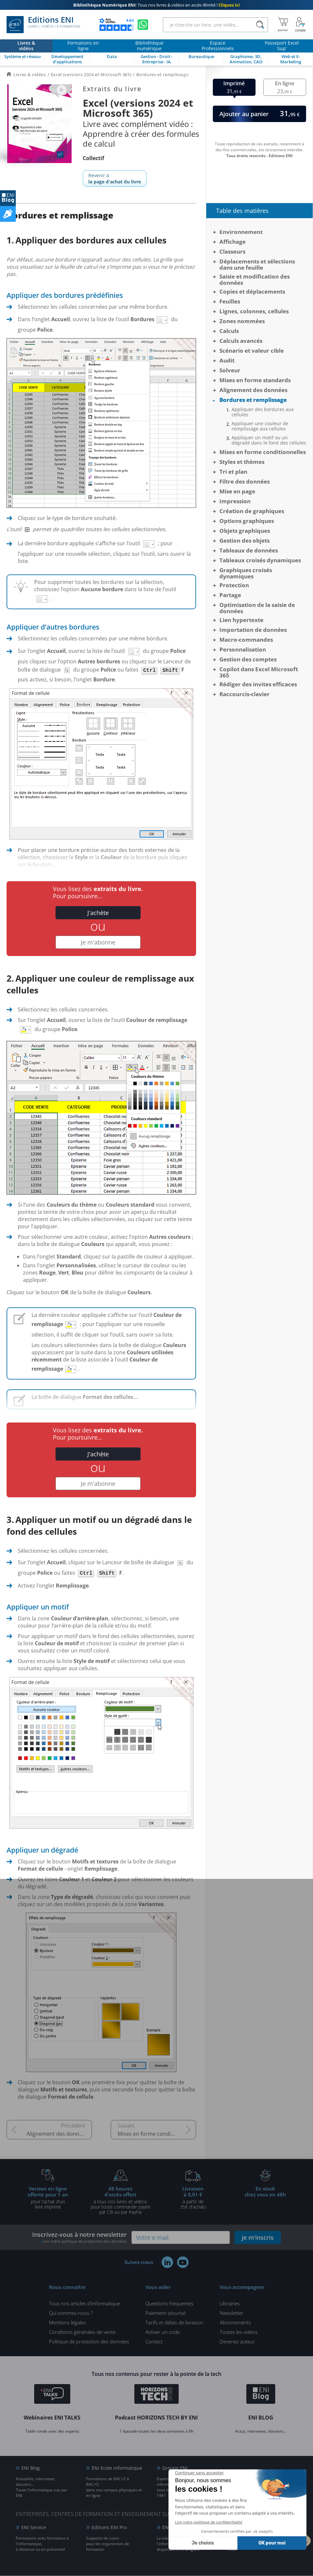  I want to click on Raccourcis-clavier, so click(244, 694).